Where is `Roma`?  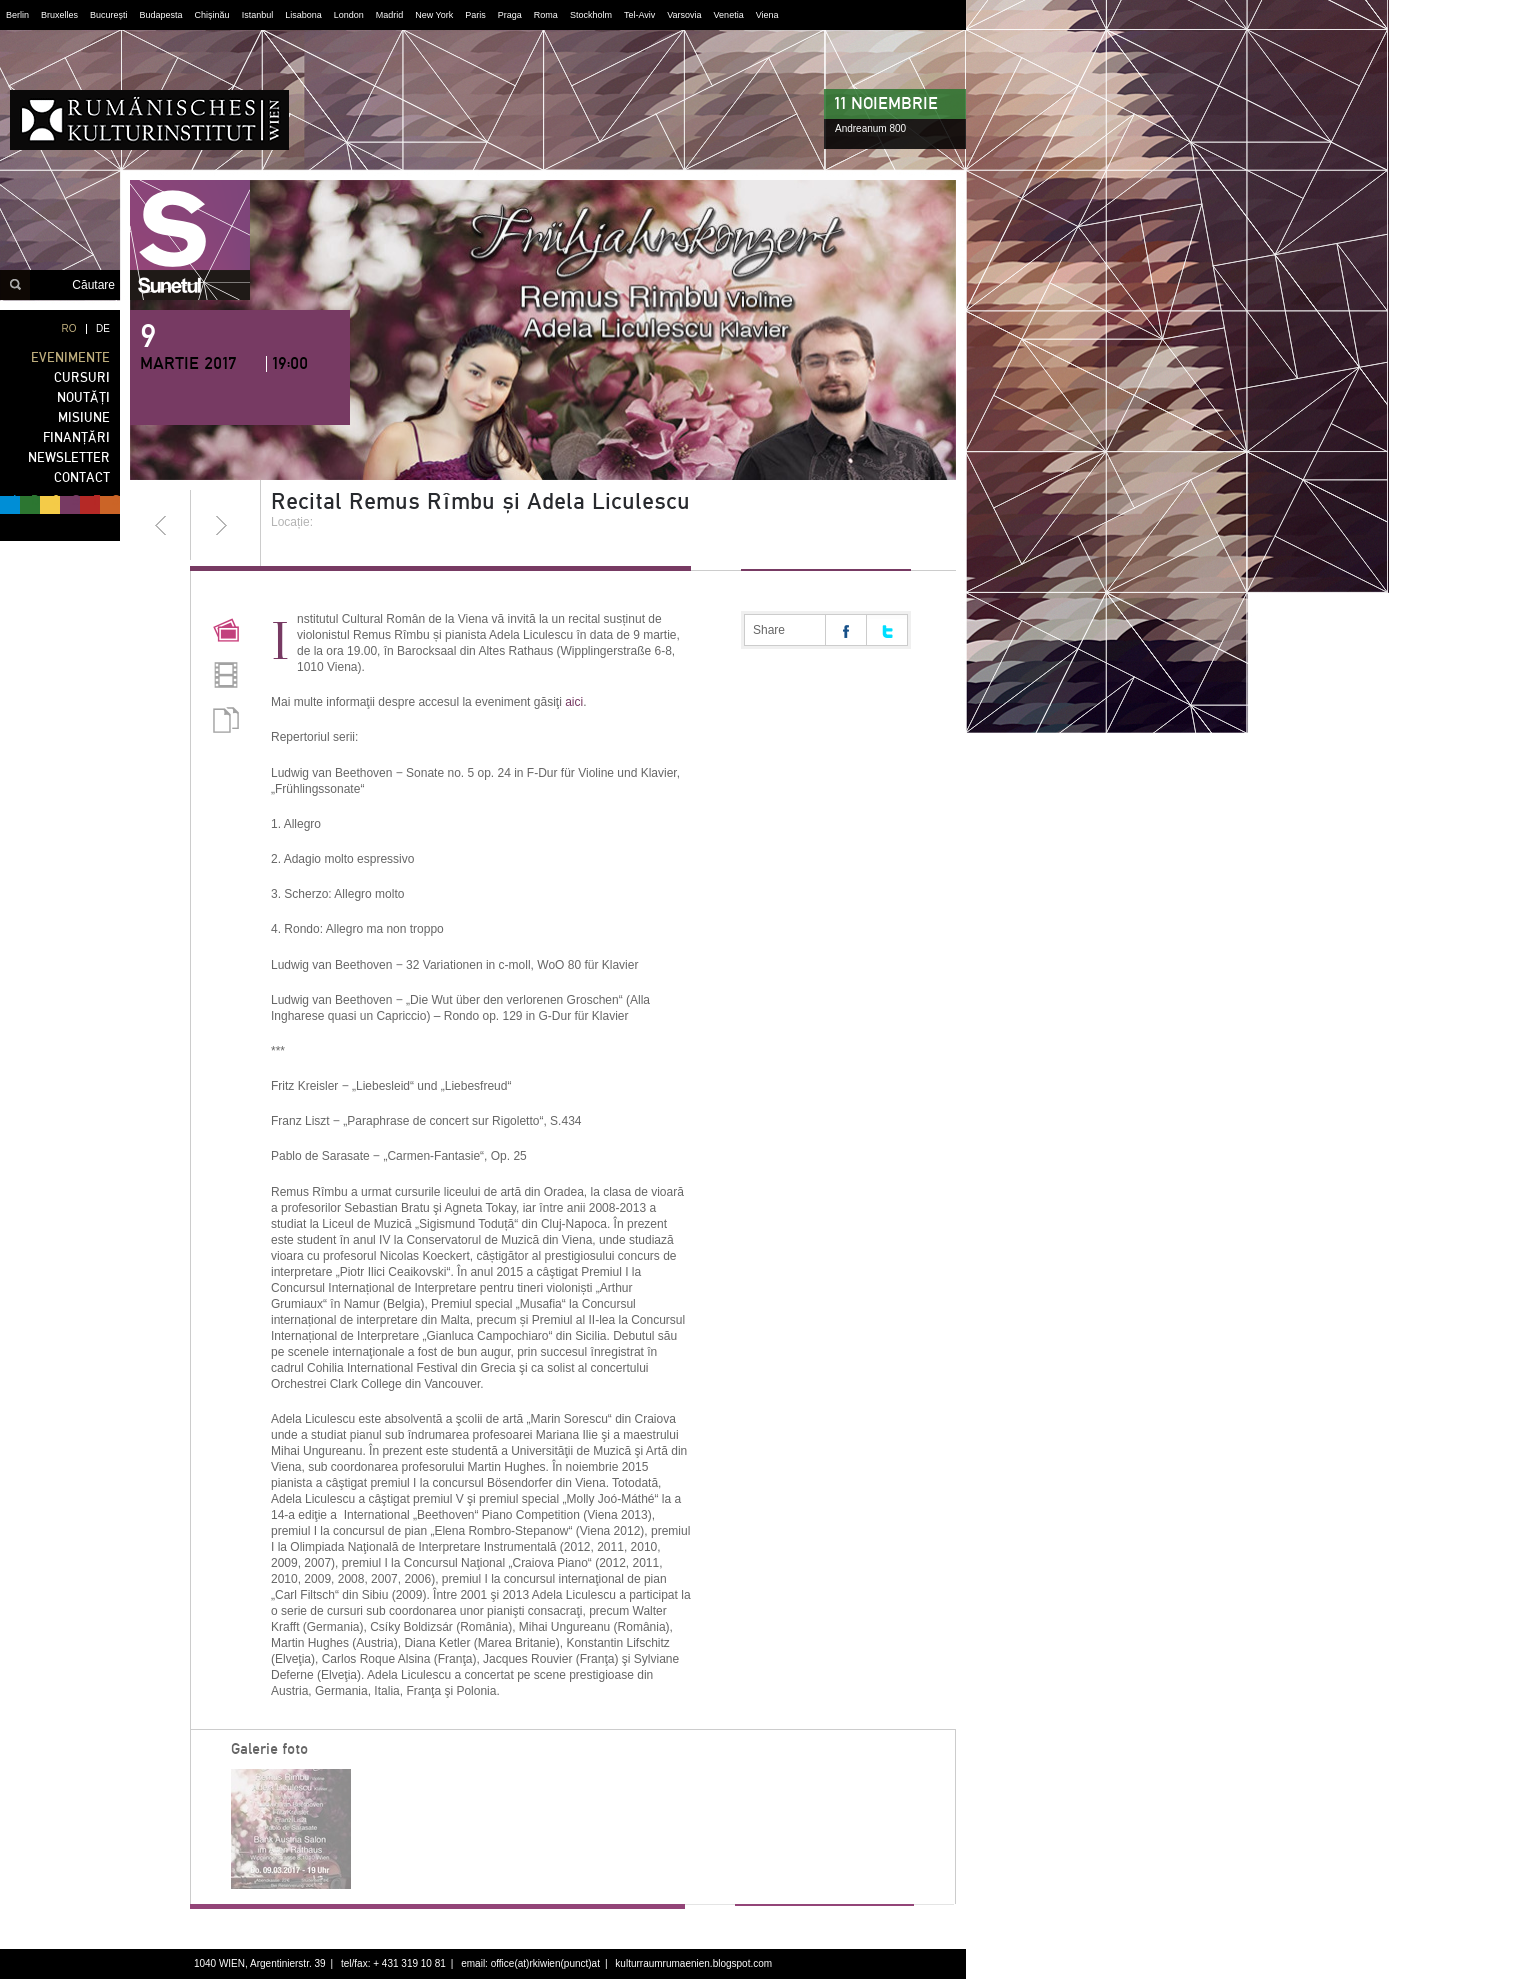
Roma is located at coordinates (546, 15).